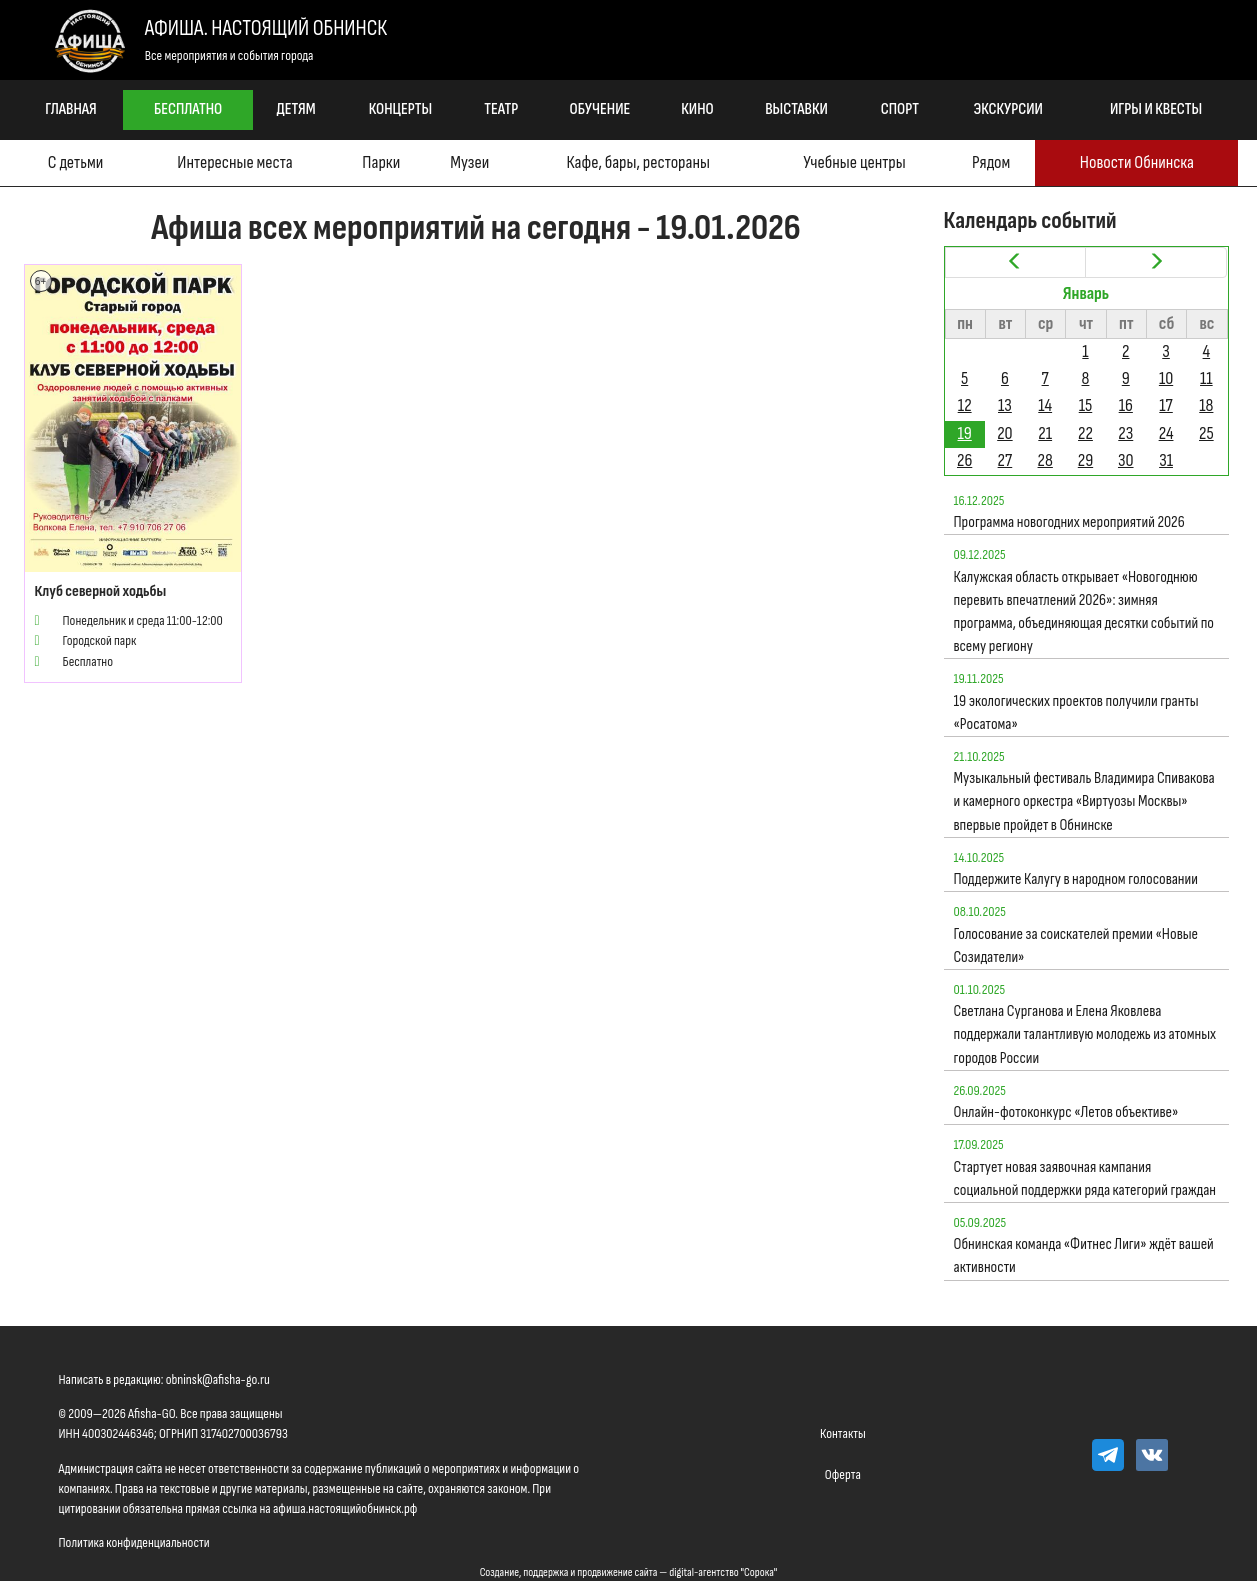  What do you see at coordinates (1045, 460) in the screenshot?
I see `28` at bounding box center [1045, 460].